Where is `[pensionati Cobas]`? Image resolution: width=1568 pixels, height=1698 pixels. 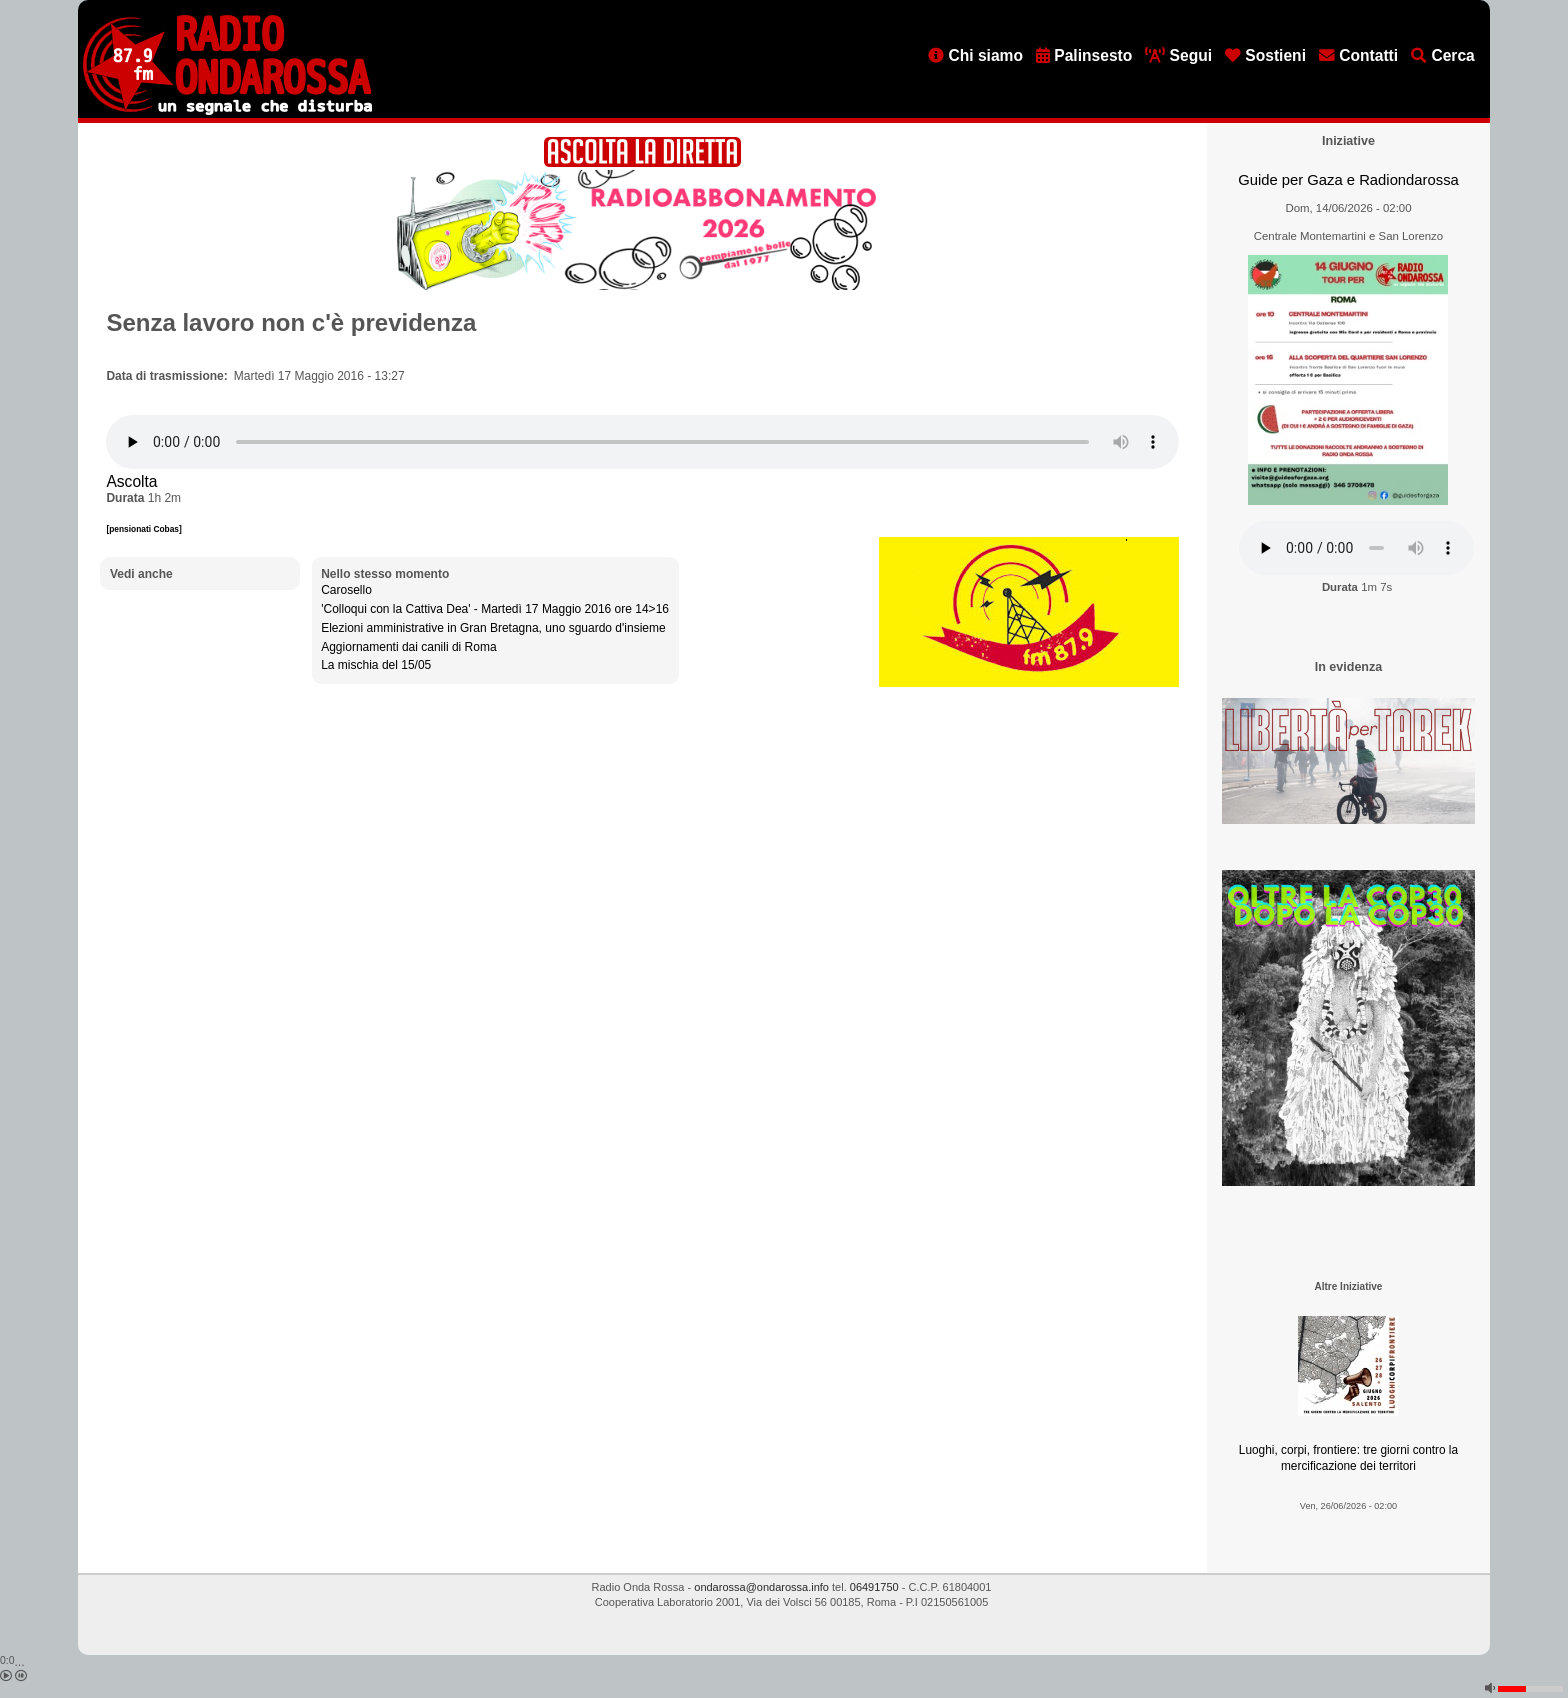 [pensionati Cobas] is located at coordinates (143, 529).